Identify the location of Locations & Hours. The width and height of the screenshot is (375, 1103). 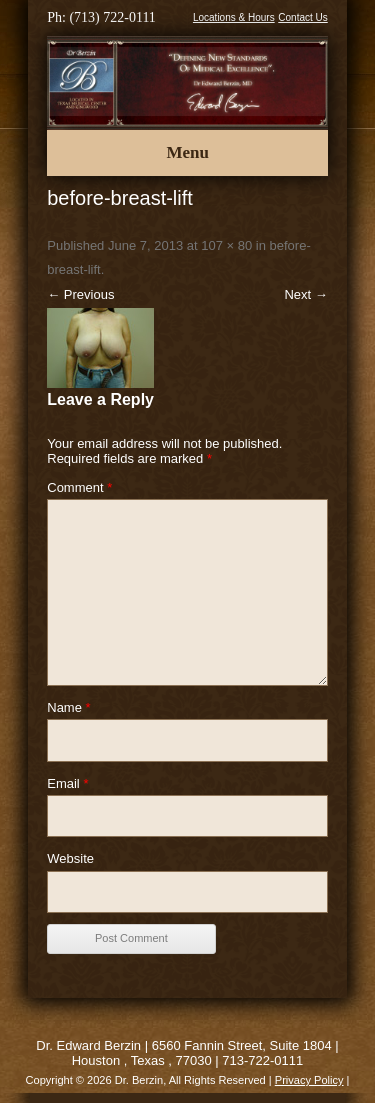
(234, 17).